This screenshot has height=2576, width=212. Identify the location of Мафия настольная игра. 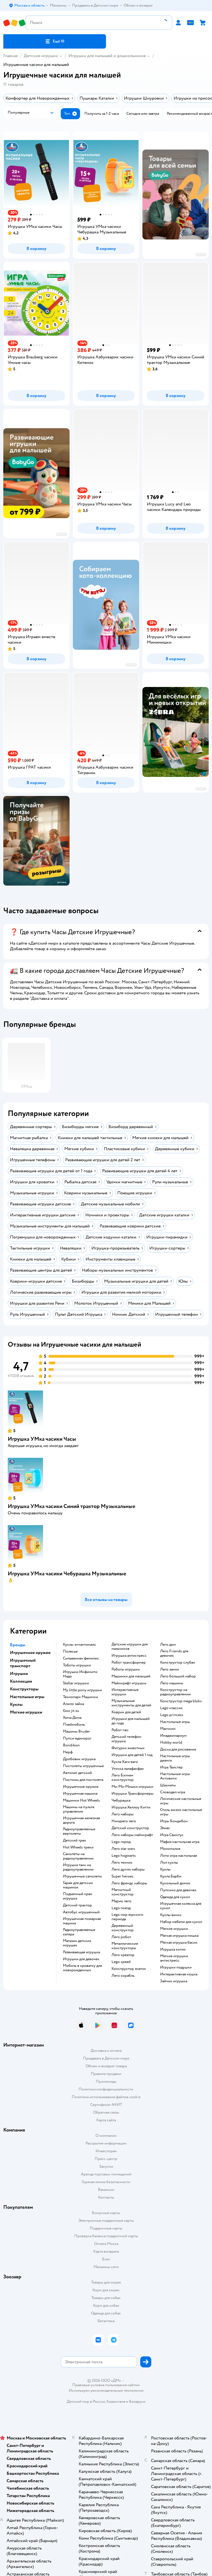
(179, 1842).